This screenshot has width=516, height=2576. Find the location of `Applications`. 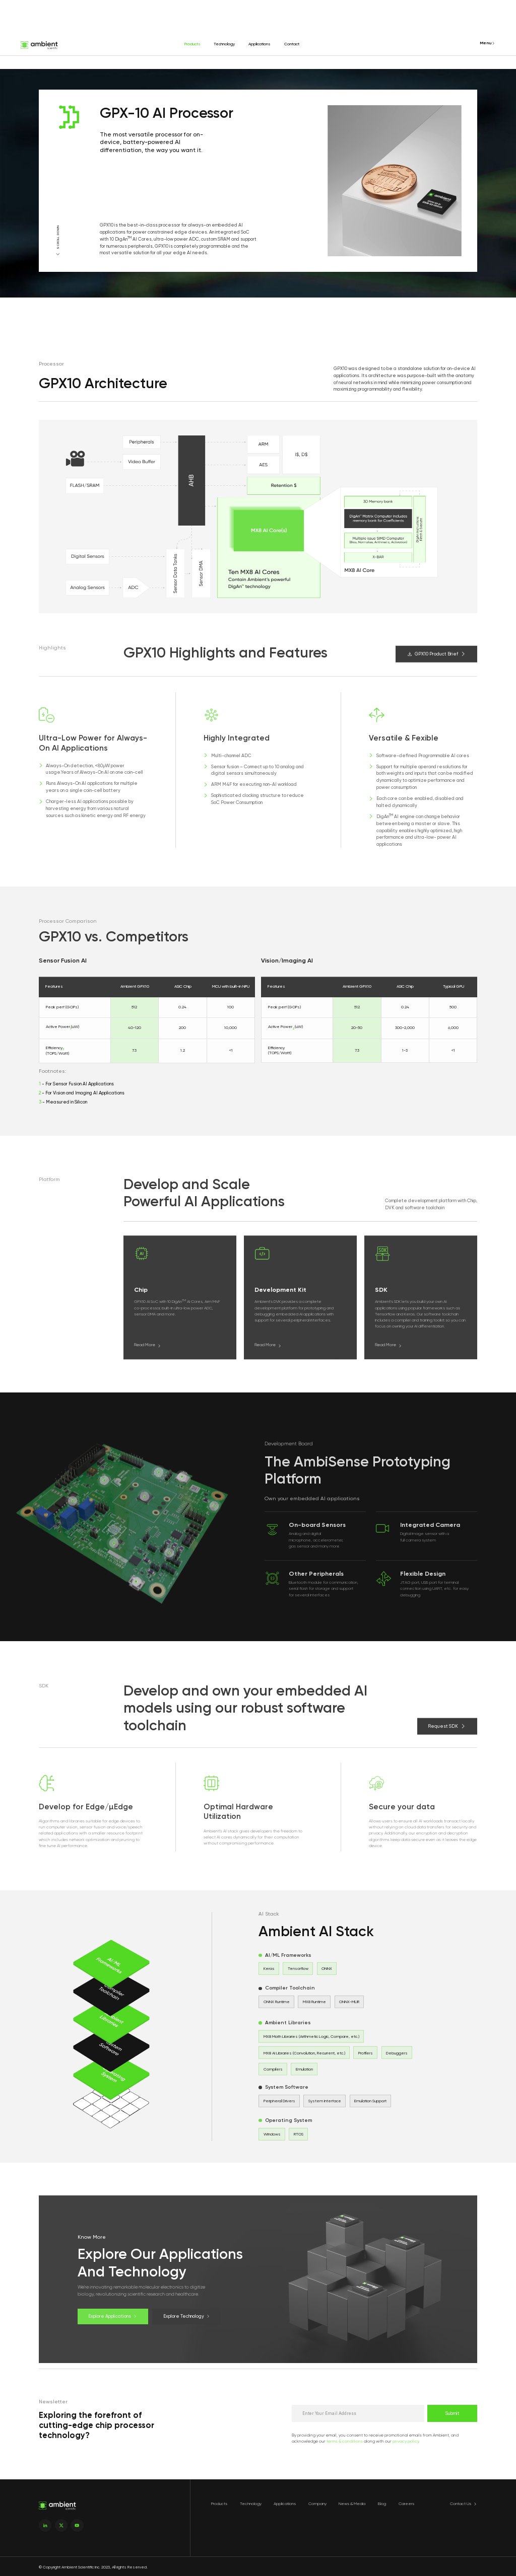

Applications is located at coordinates (259, 43).